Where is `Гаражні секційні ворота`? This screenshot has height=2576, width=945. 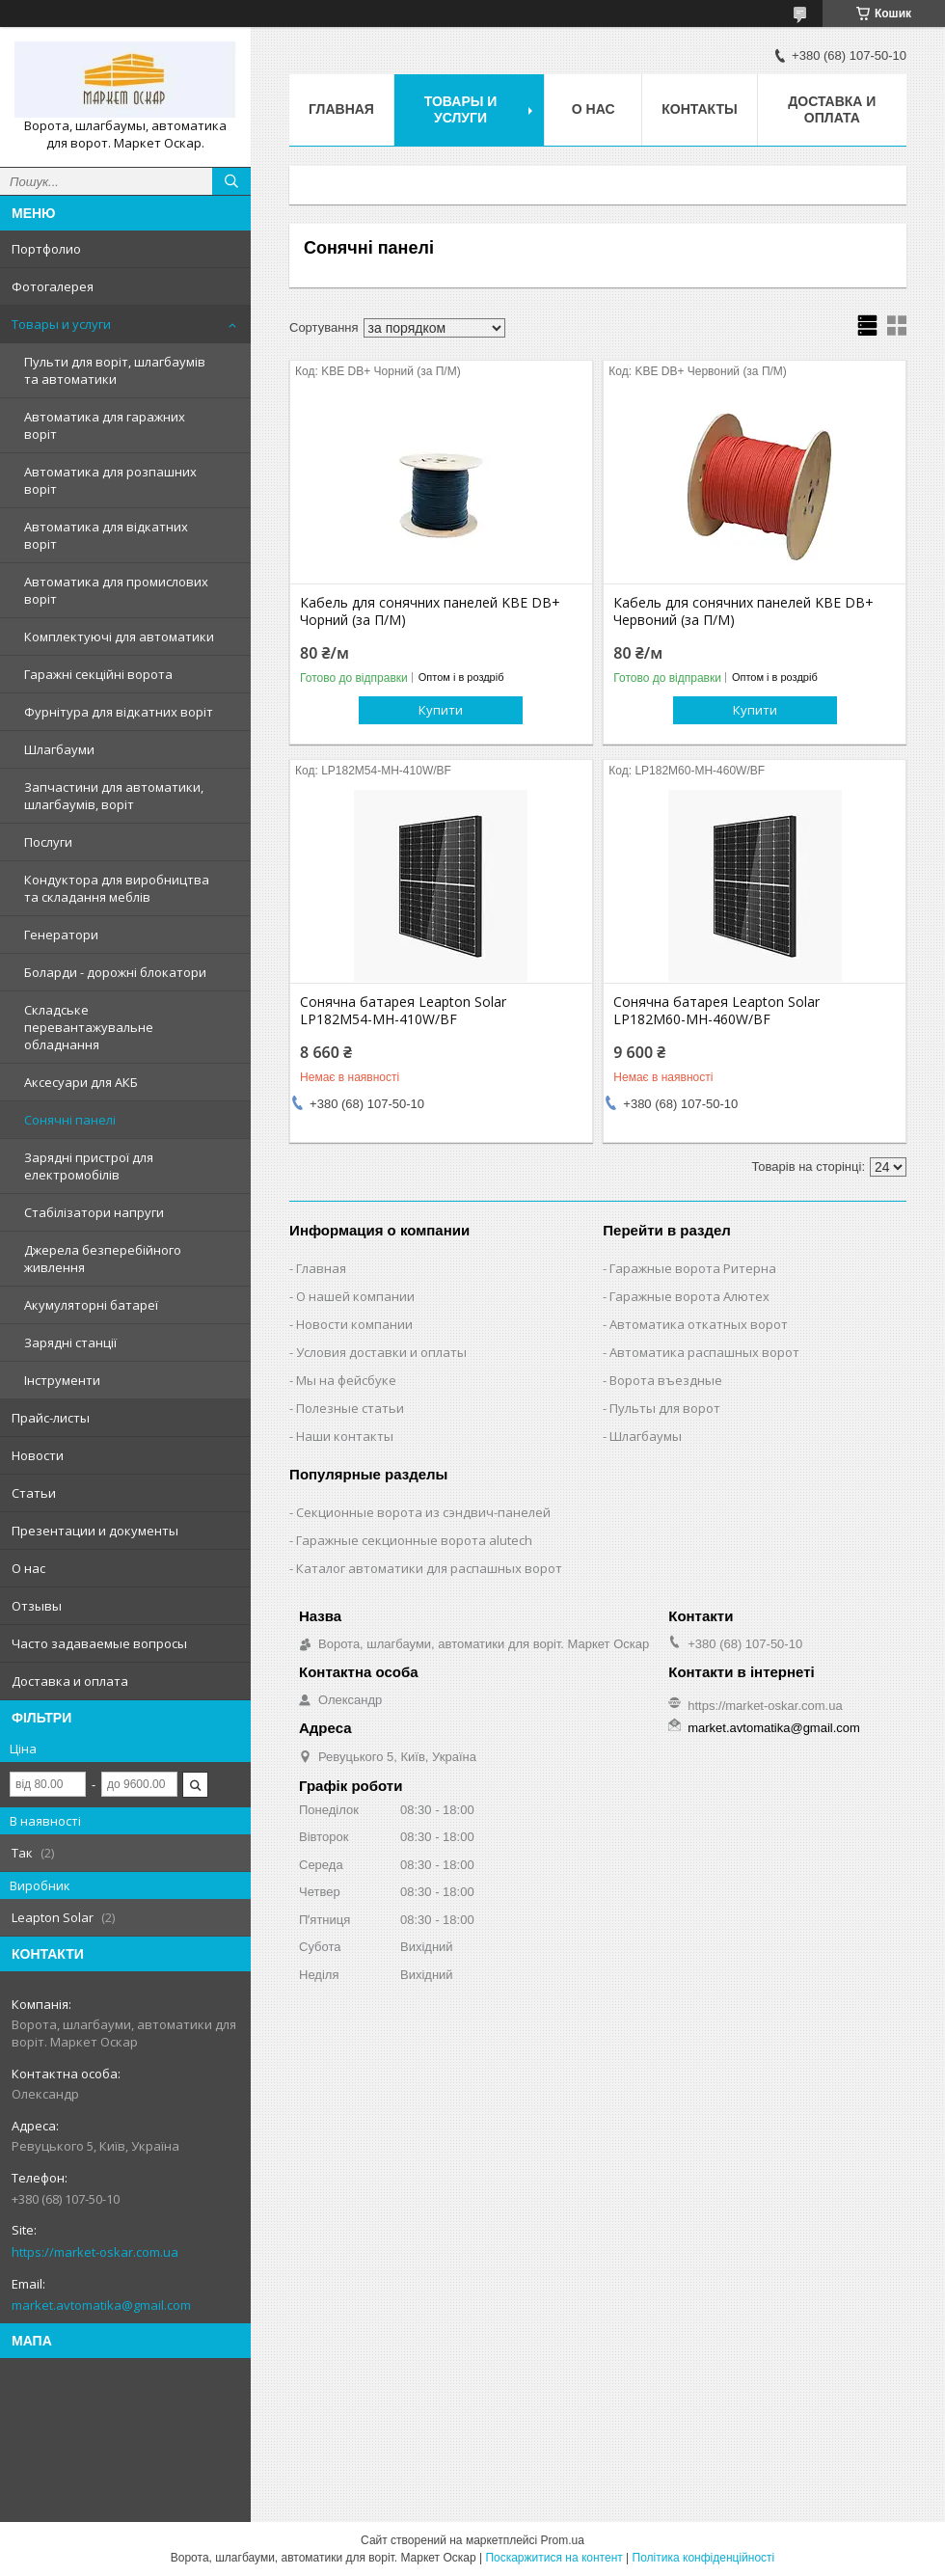
Гаражні секційні ворота is located at coordinates (98, 674).